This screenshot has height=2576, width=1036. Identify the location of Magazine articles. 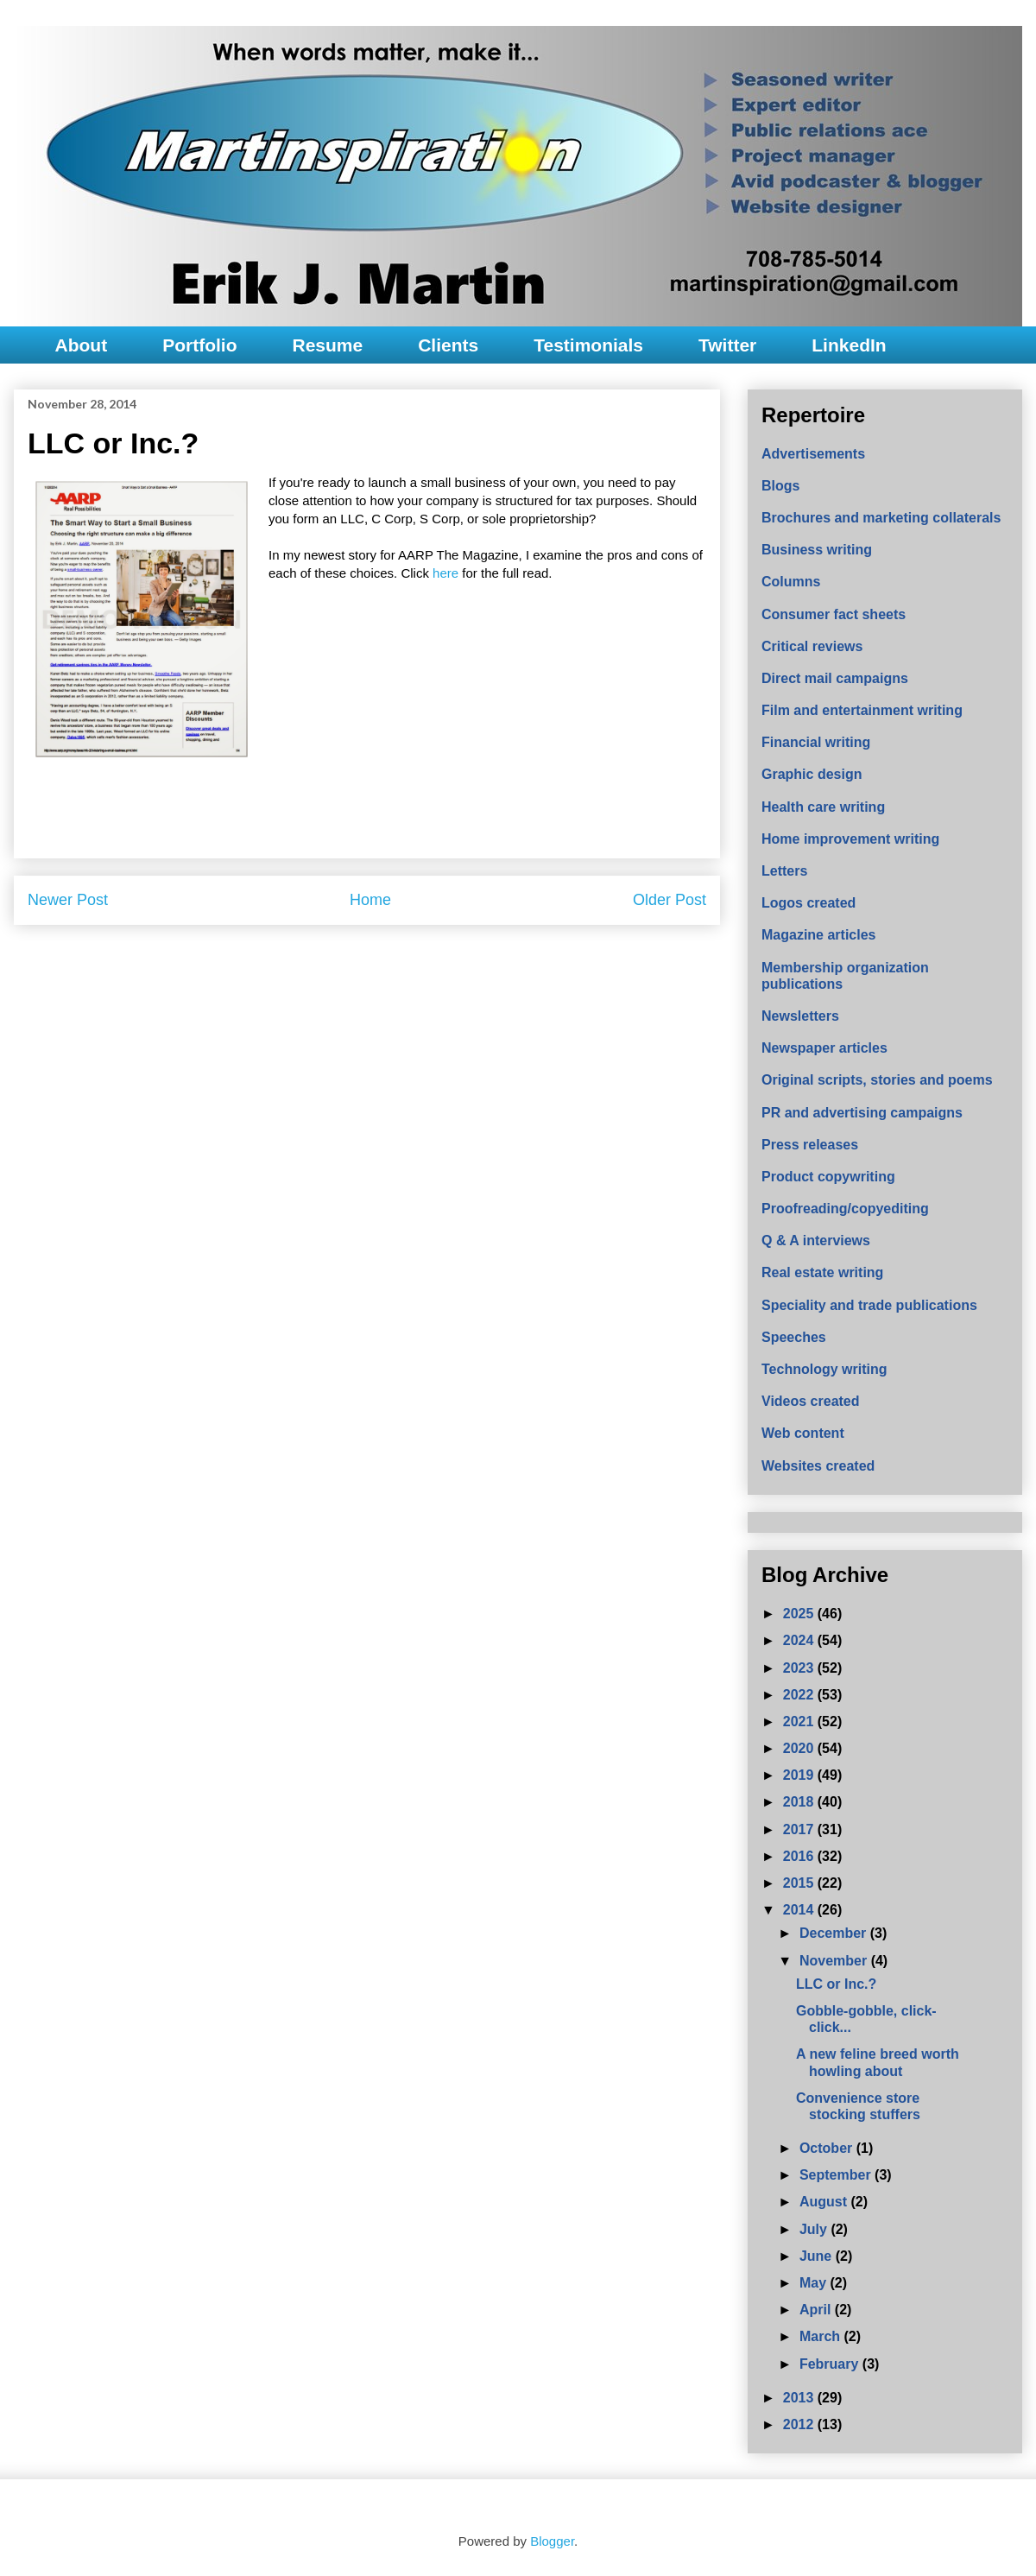
(818, 934).